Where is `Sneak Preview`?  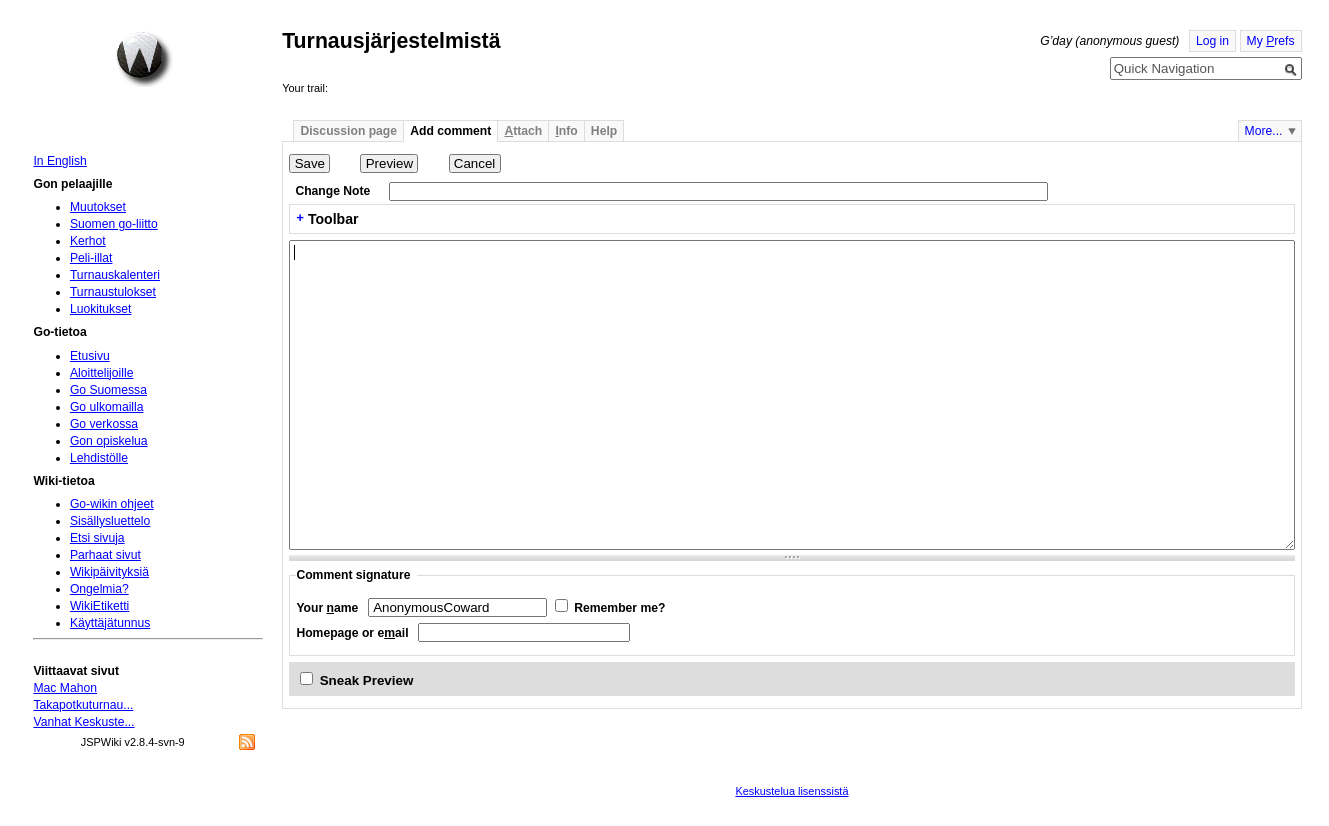 Sneak Preview is located at coordinates (367, 680).